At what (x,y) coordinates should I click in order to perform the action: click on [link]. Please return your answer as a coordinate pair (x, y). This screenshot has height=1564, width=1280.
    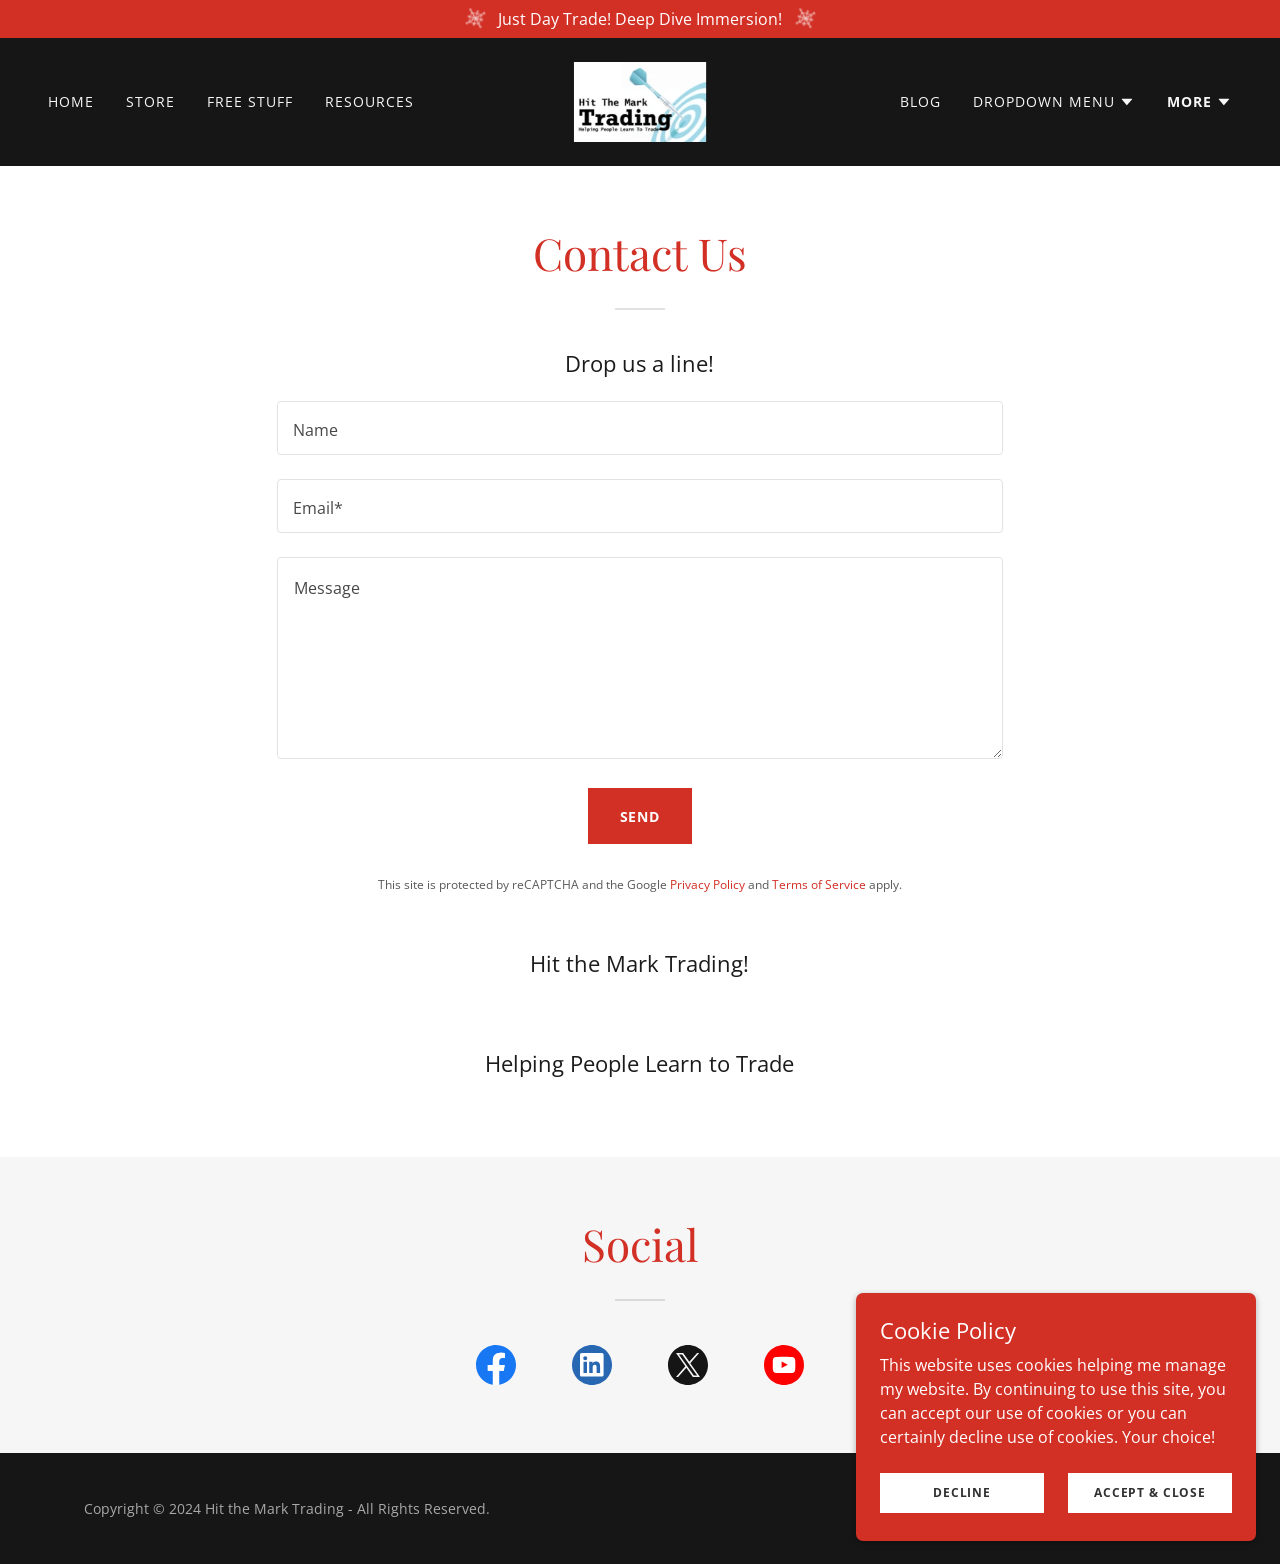
    Looking at the image, I should click on (640, 100).